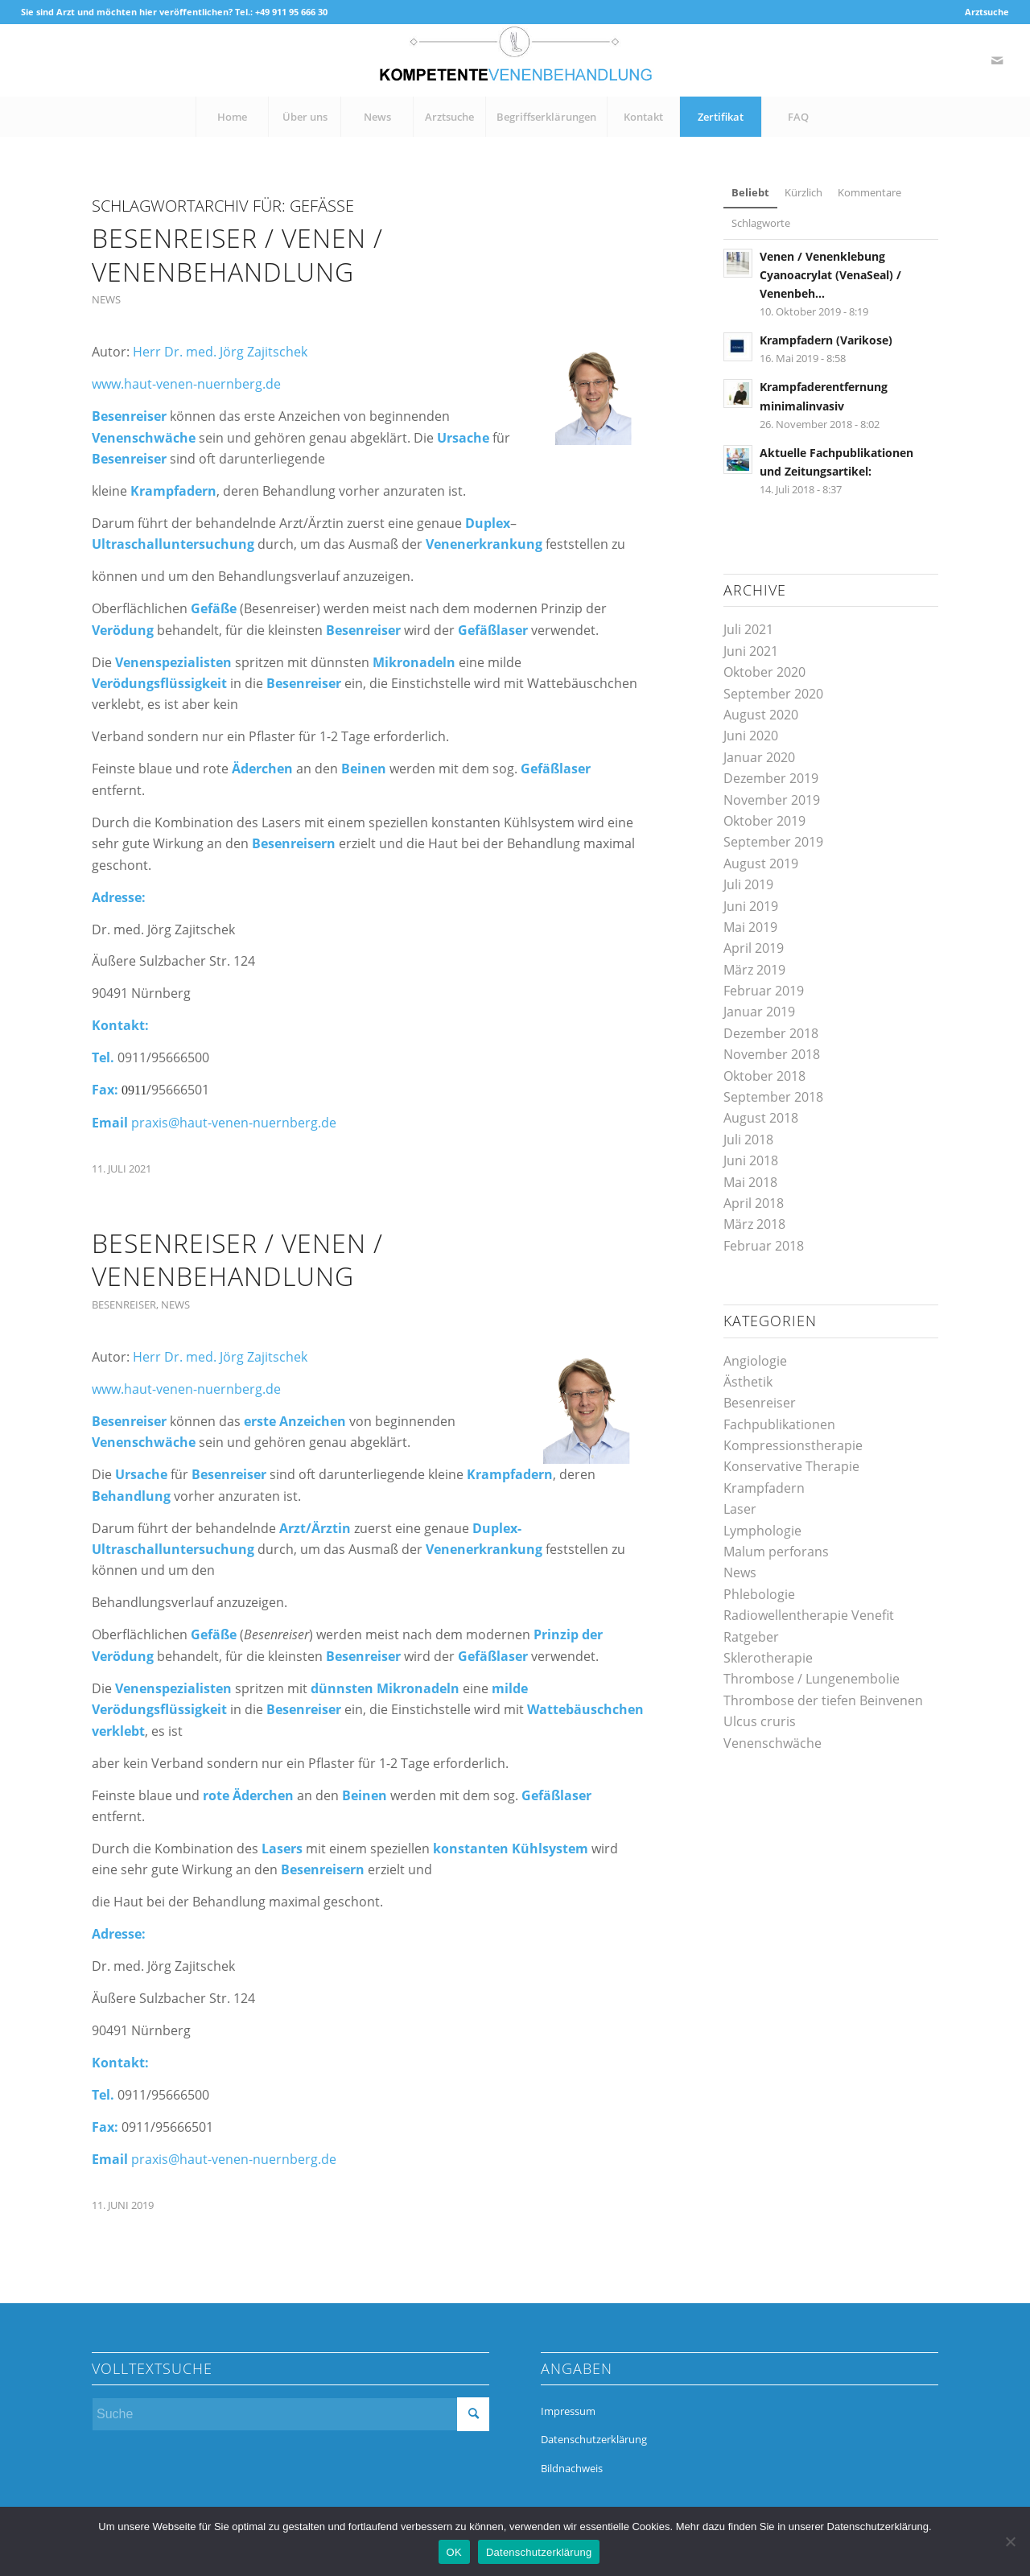  Describe the element at coordinates (754, 970) in the screenshot. I see `März 2019` at that location.